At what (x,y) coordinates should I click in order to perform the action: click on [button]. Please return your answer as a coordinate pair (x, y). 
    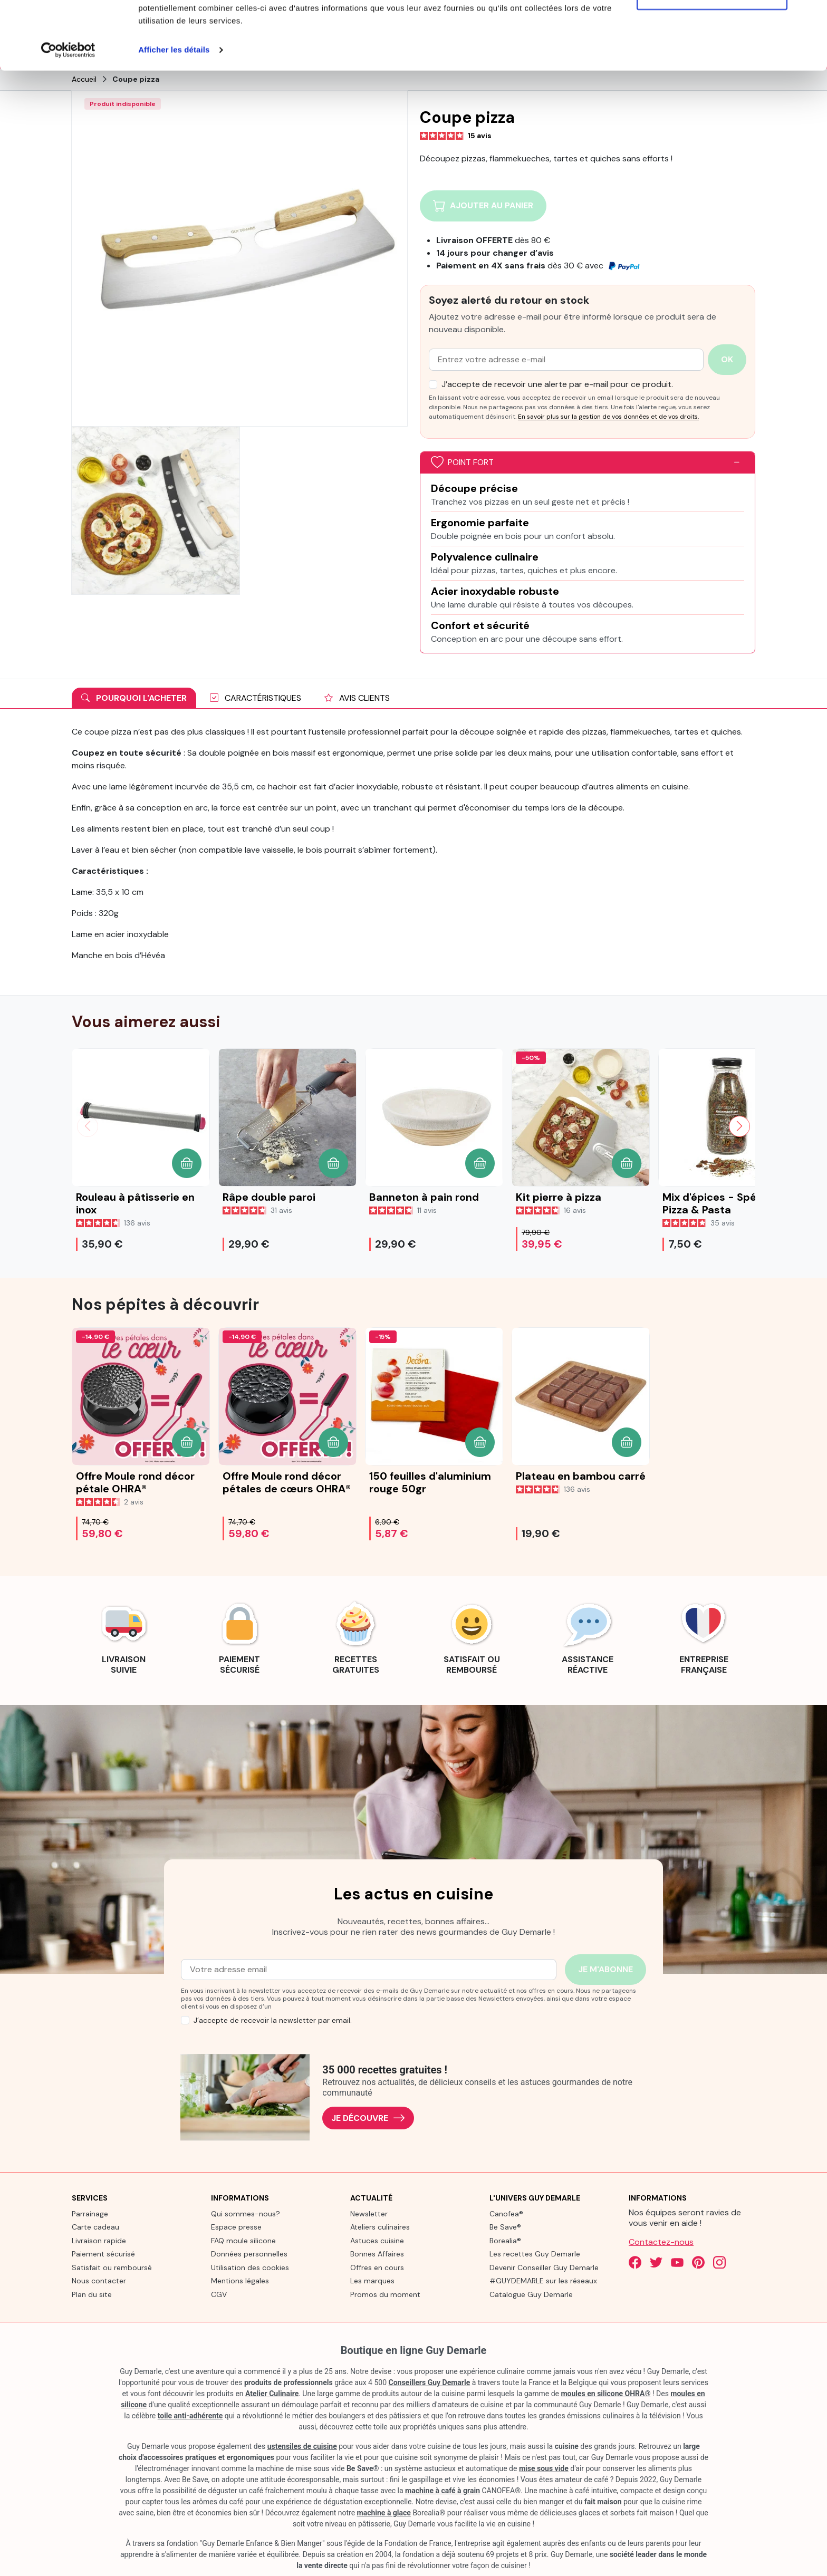
    Looking at the image, I should click on (186, 1162).